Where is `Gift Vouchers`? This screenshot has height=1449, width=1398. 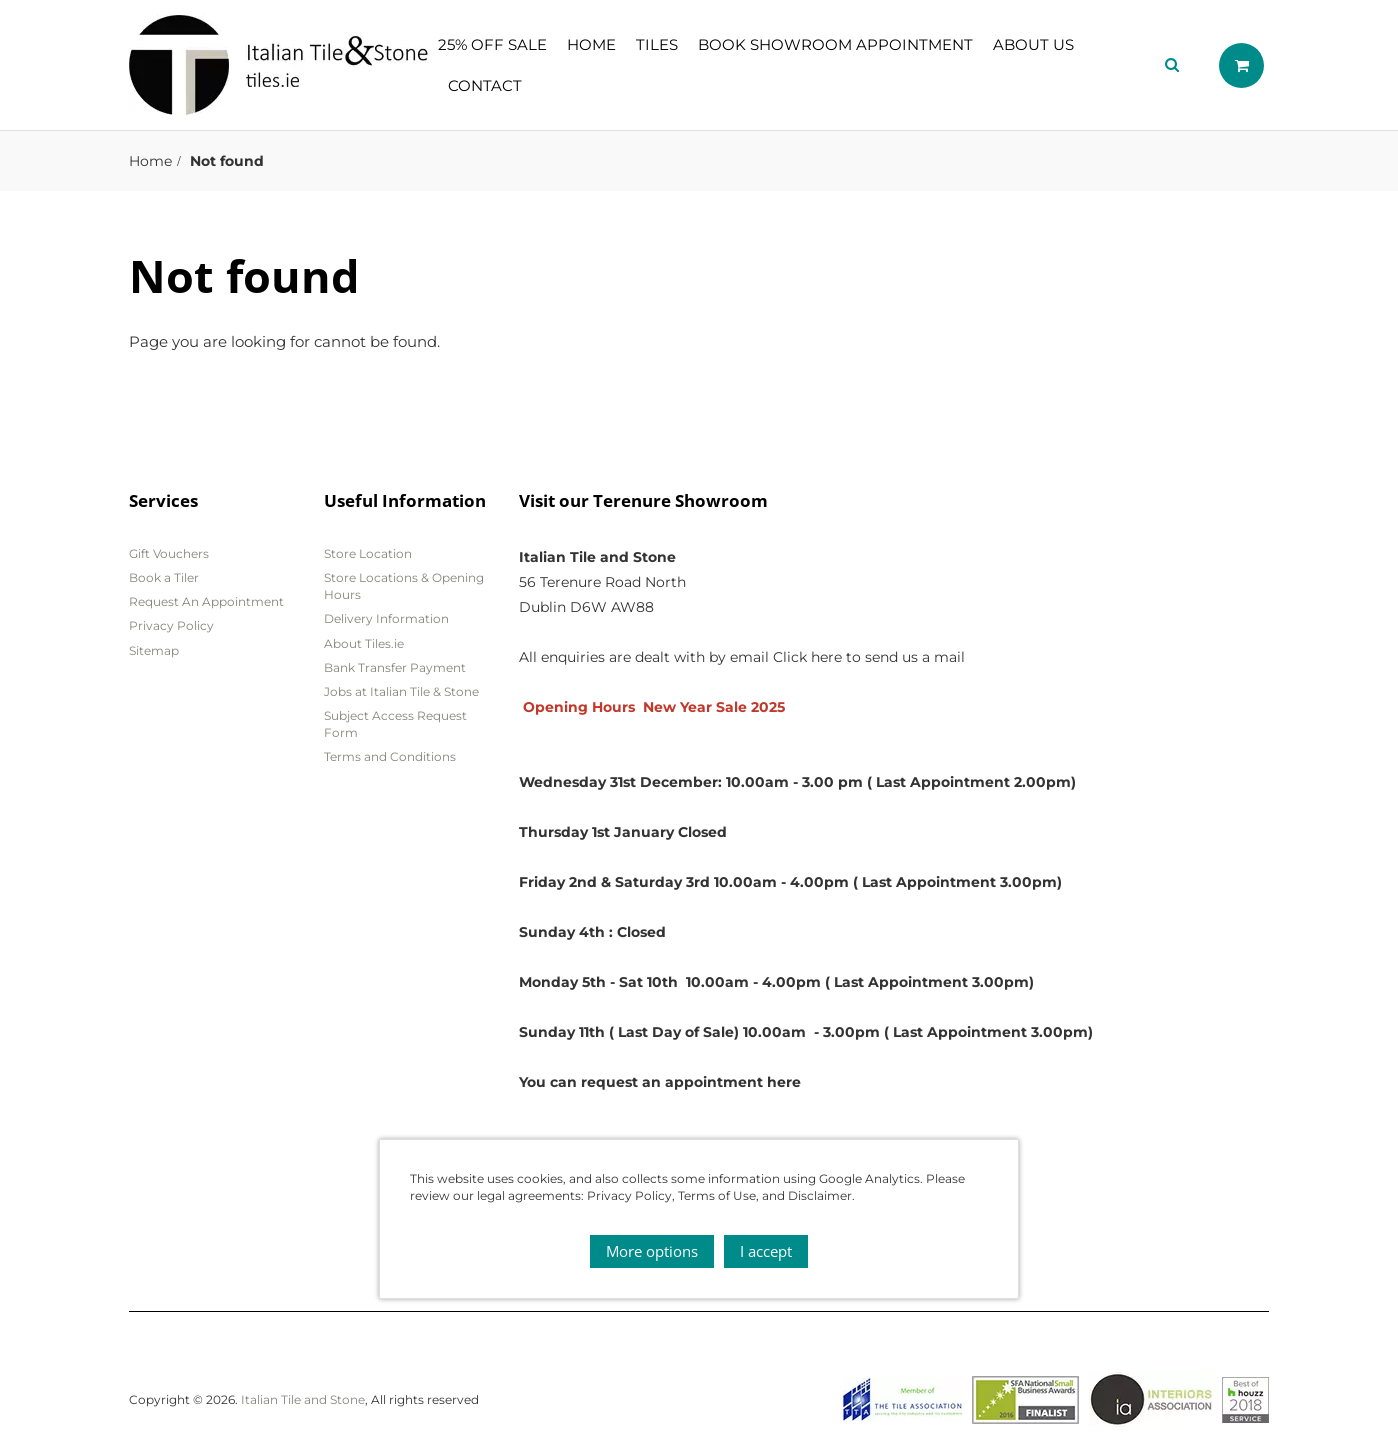
Gift Vouchers is located at coordinates (169, 553).